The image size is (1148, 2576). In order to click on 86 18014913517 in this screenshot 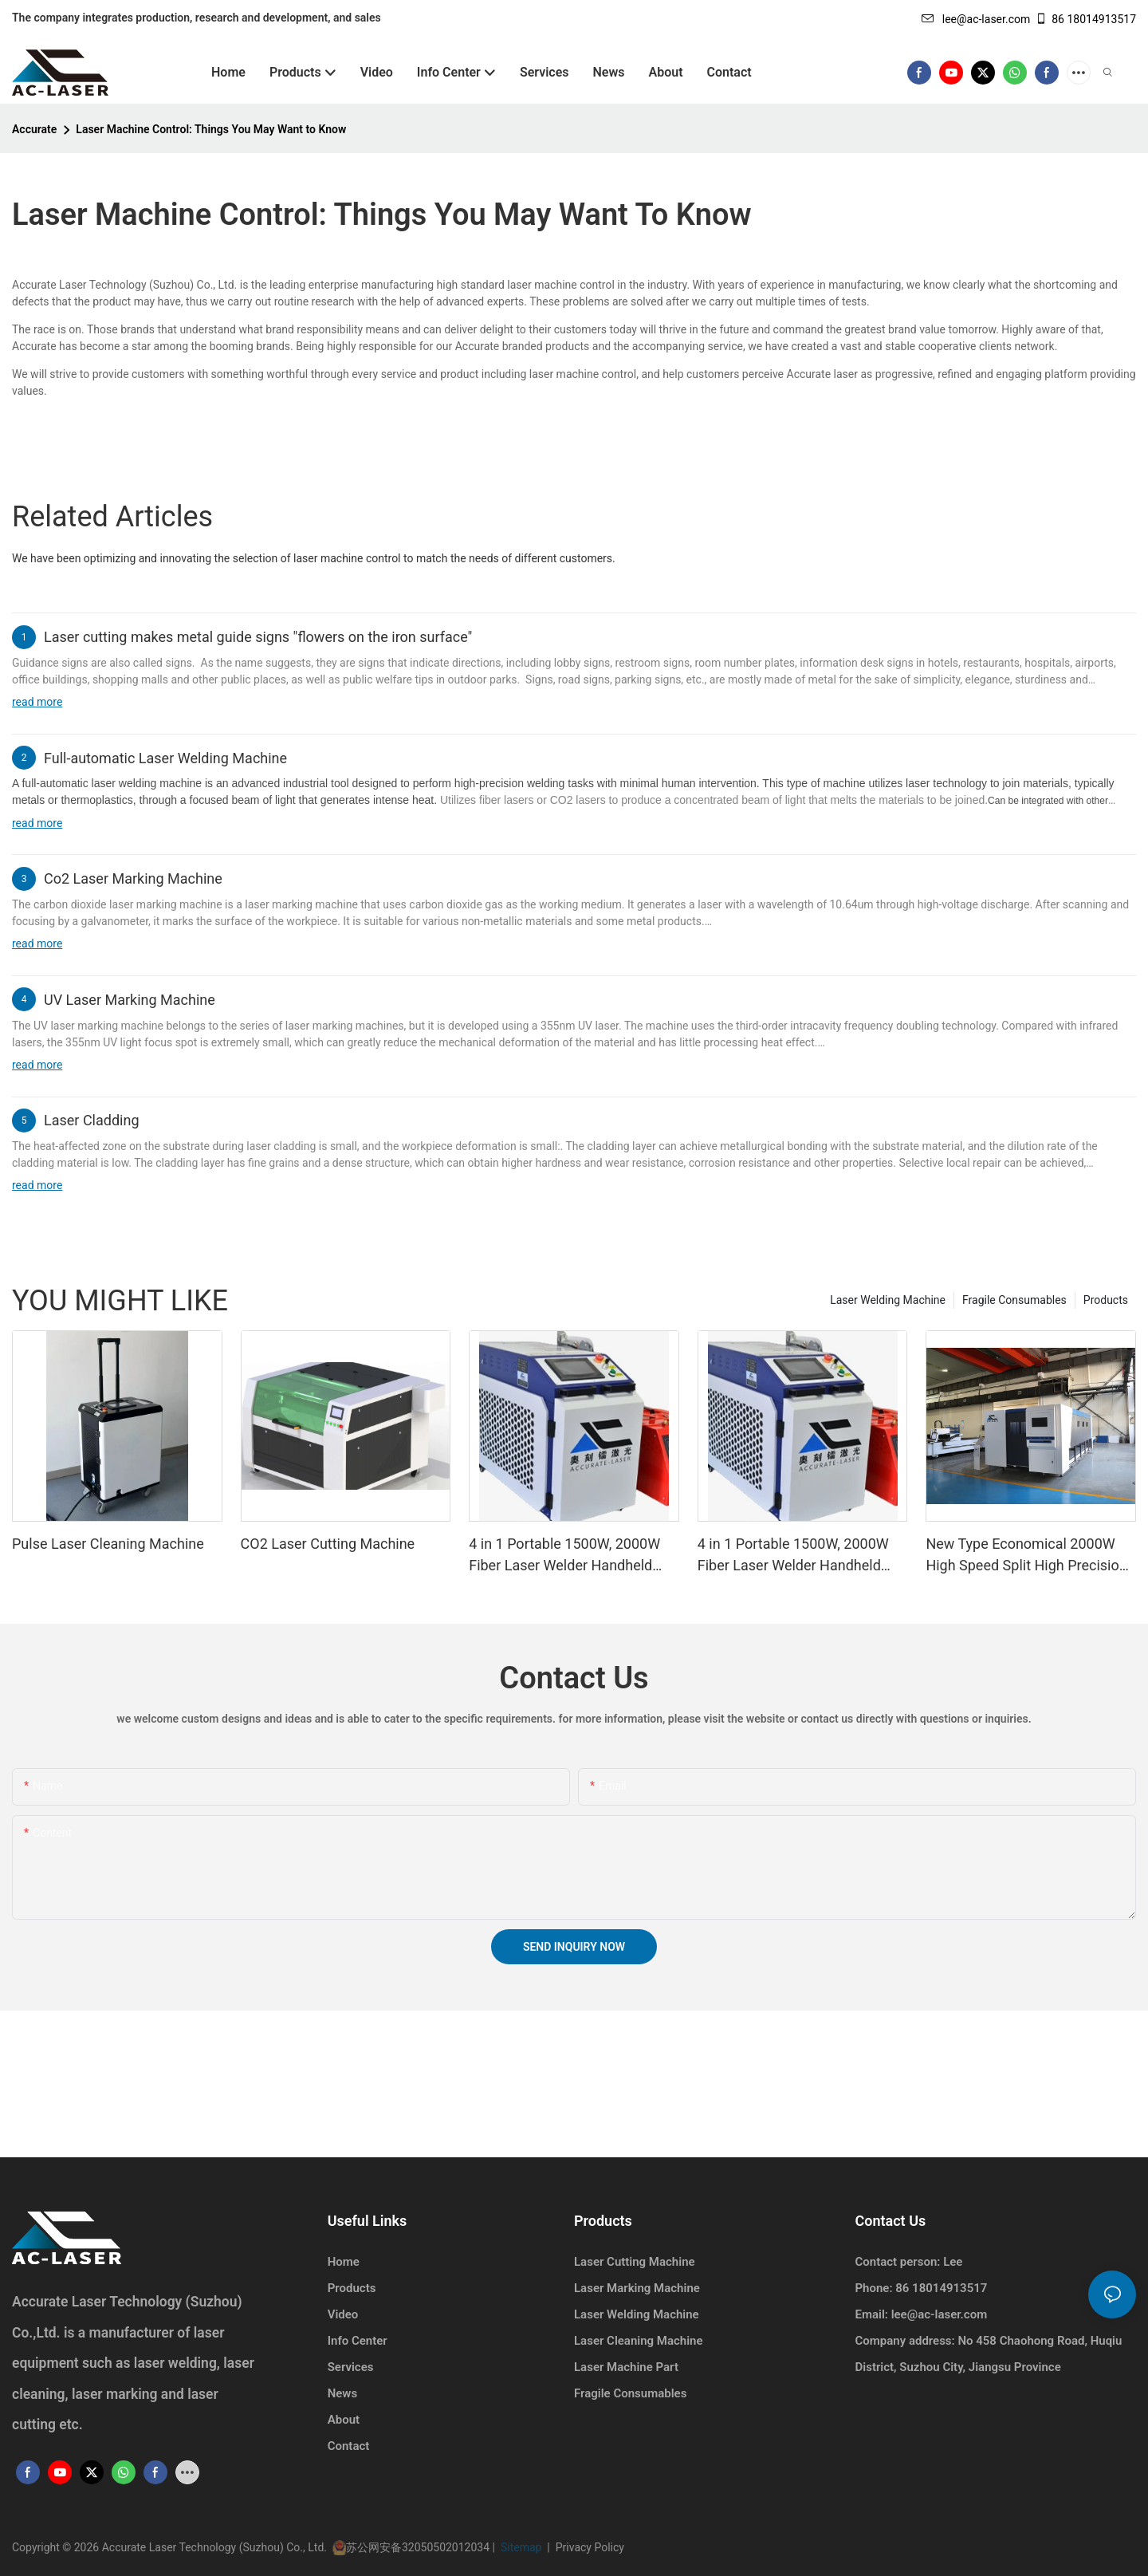, I will do `click(1085, 19)`.